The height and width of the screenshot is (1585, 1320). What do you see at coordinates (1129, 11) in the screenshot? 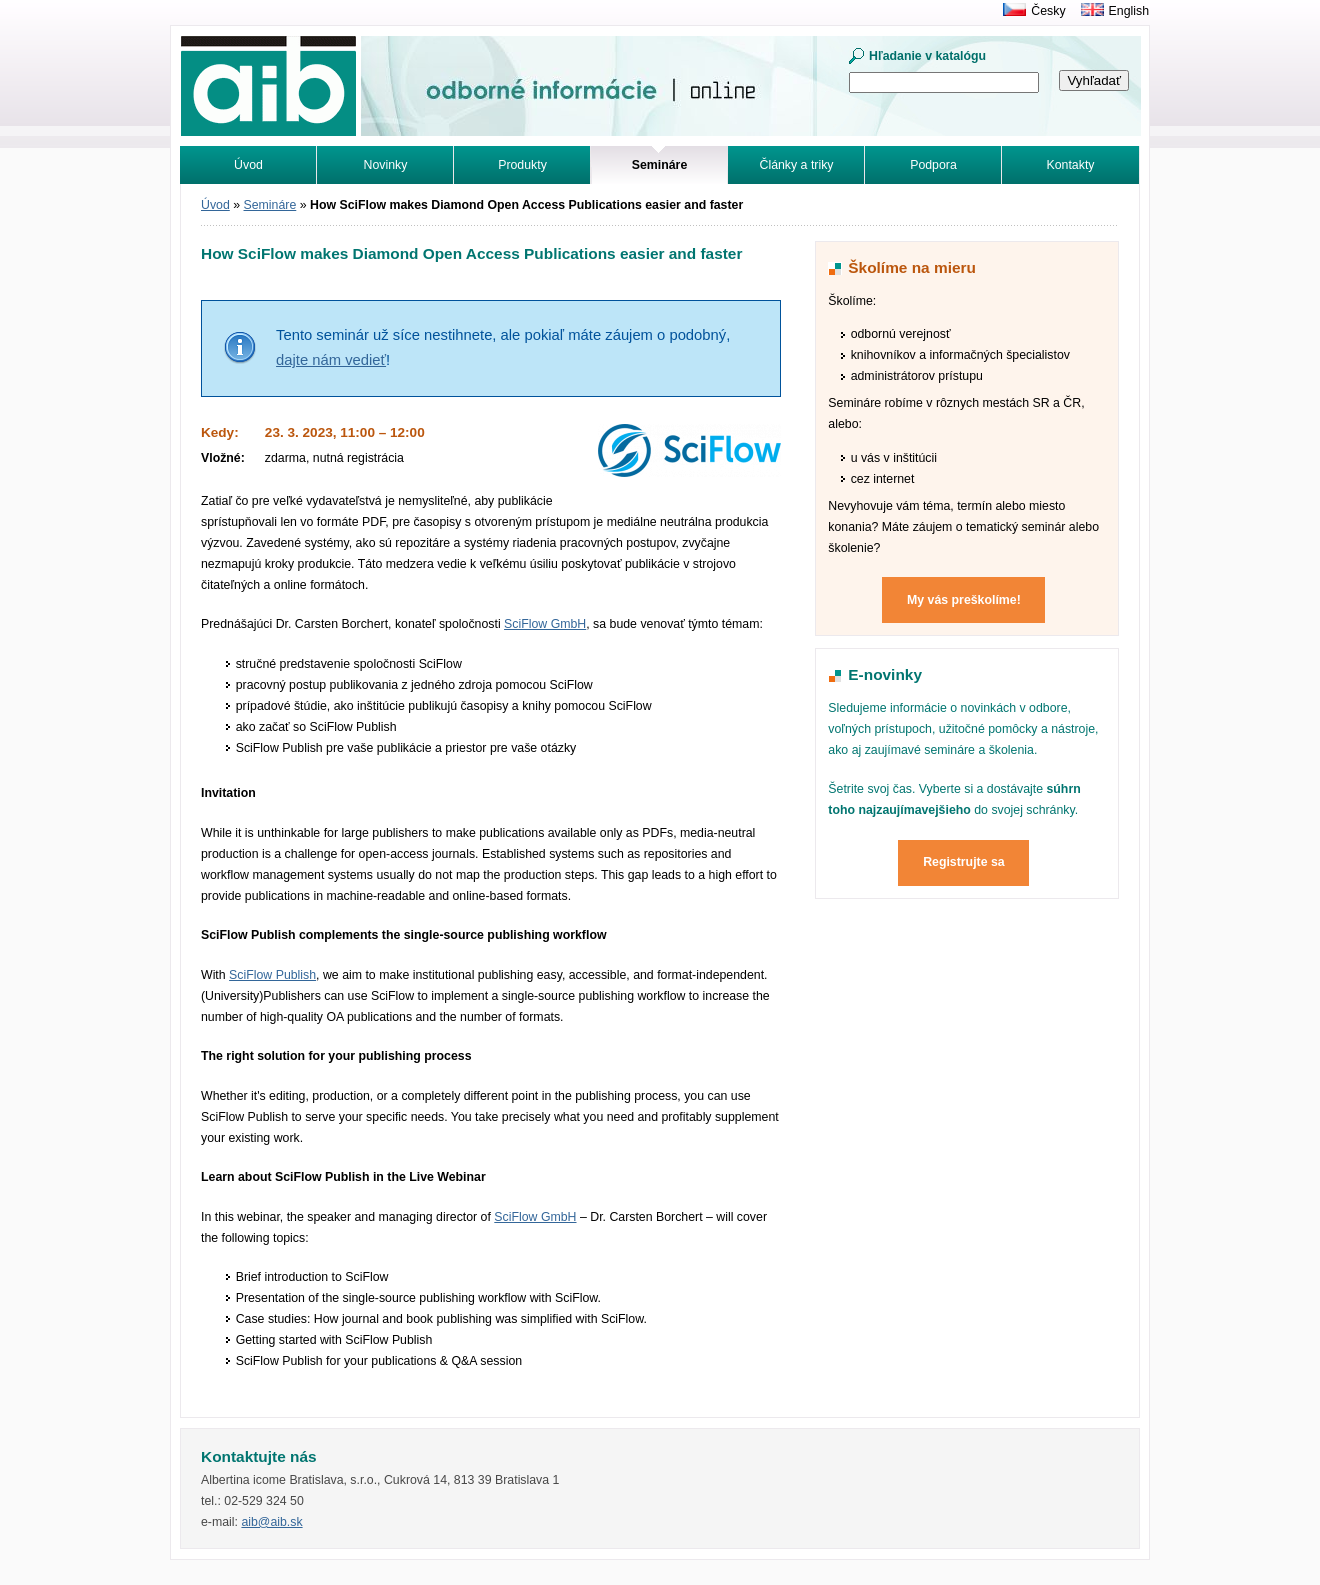
I see `English` at bounding box center [1129, 11].